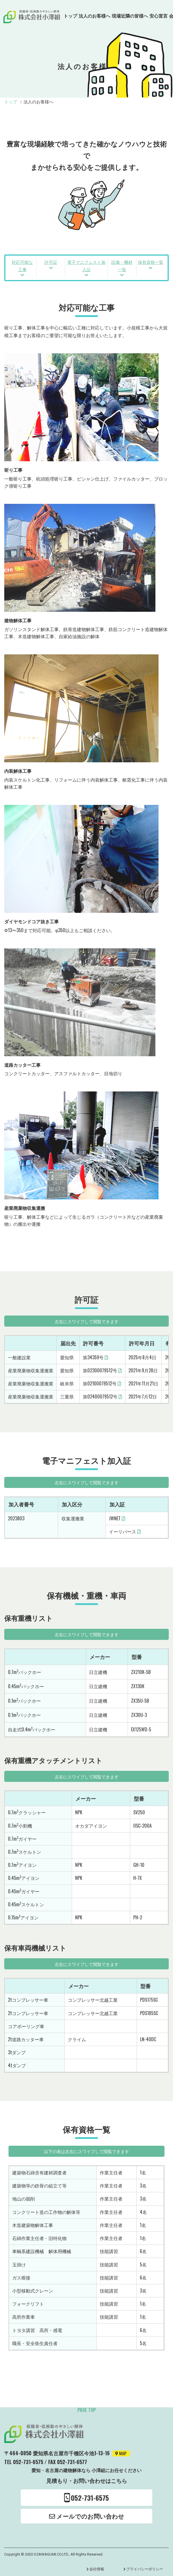 The width and height of the screenshot is (173, 2576). I want to click on プライバシーポリシー, so click(144, 2568).